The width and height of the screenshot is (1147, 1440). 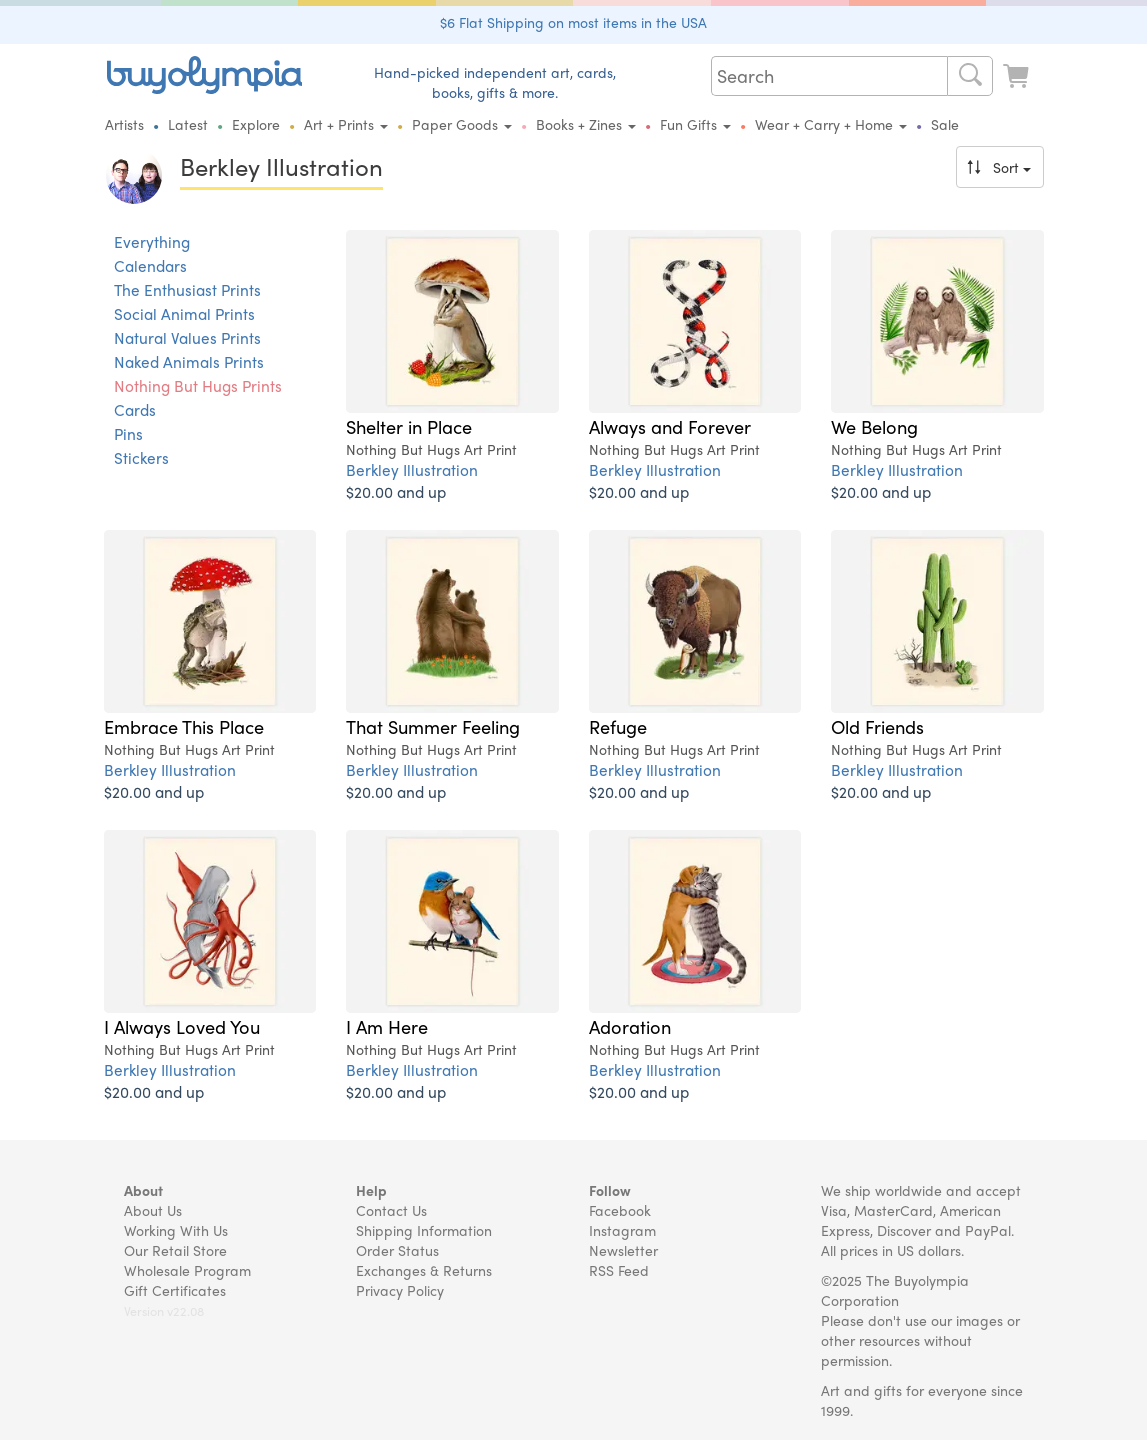 What do you see at coordinates (874, 426) in the screenshot?
I see `We Belong` at bounding box center [874, 426].